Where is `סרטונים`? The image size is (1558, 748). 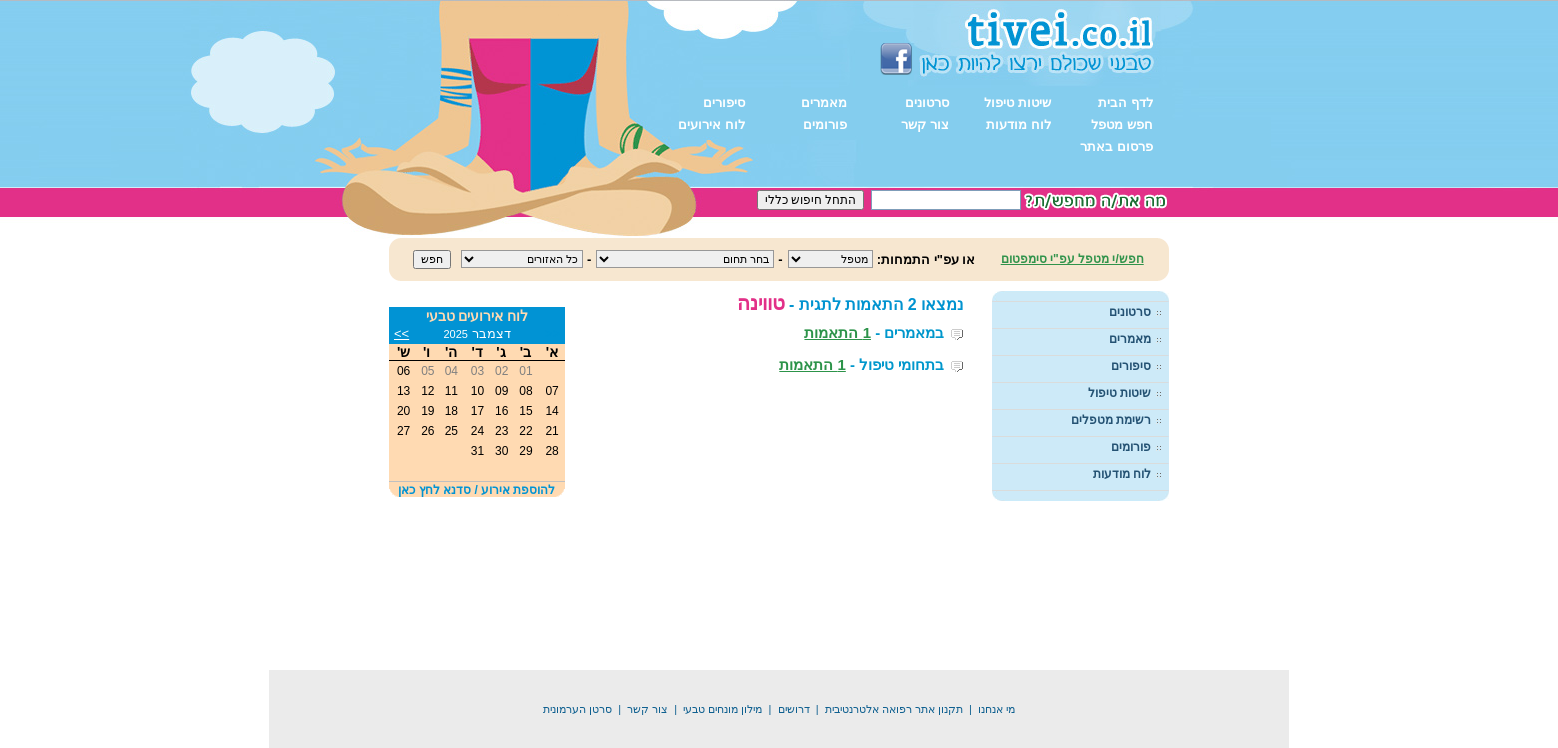 סרטונים is located at coordinates (927, 102).